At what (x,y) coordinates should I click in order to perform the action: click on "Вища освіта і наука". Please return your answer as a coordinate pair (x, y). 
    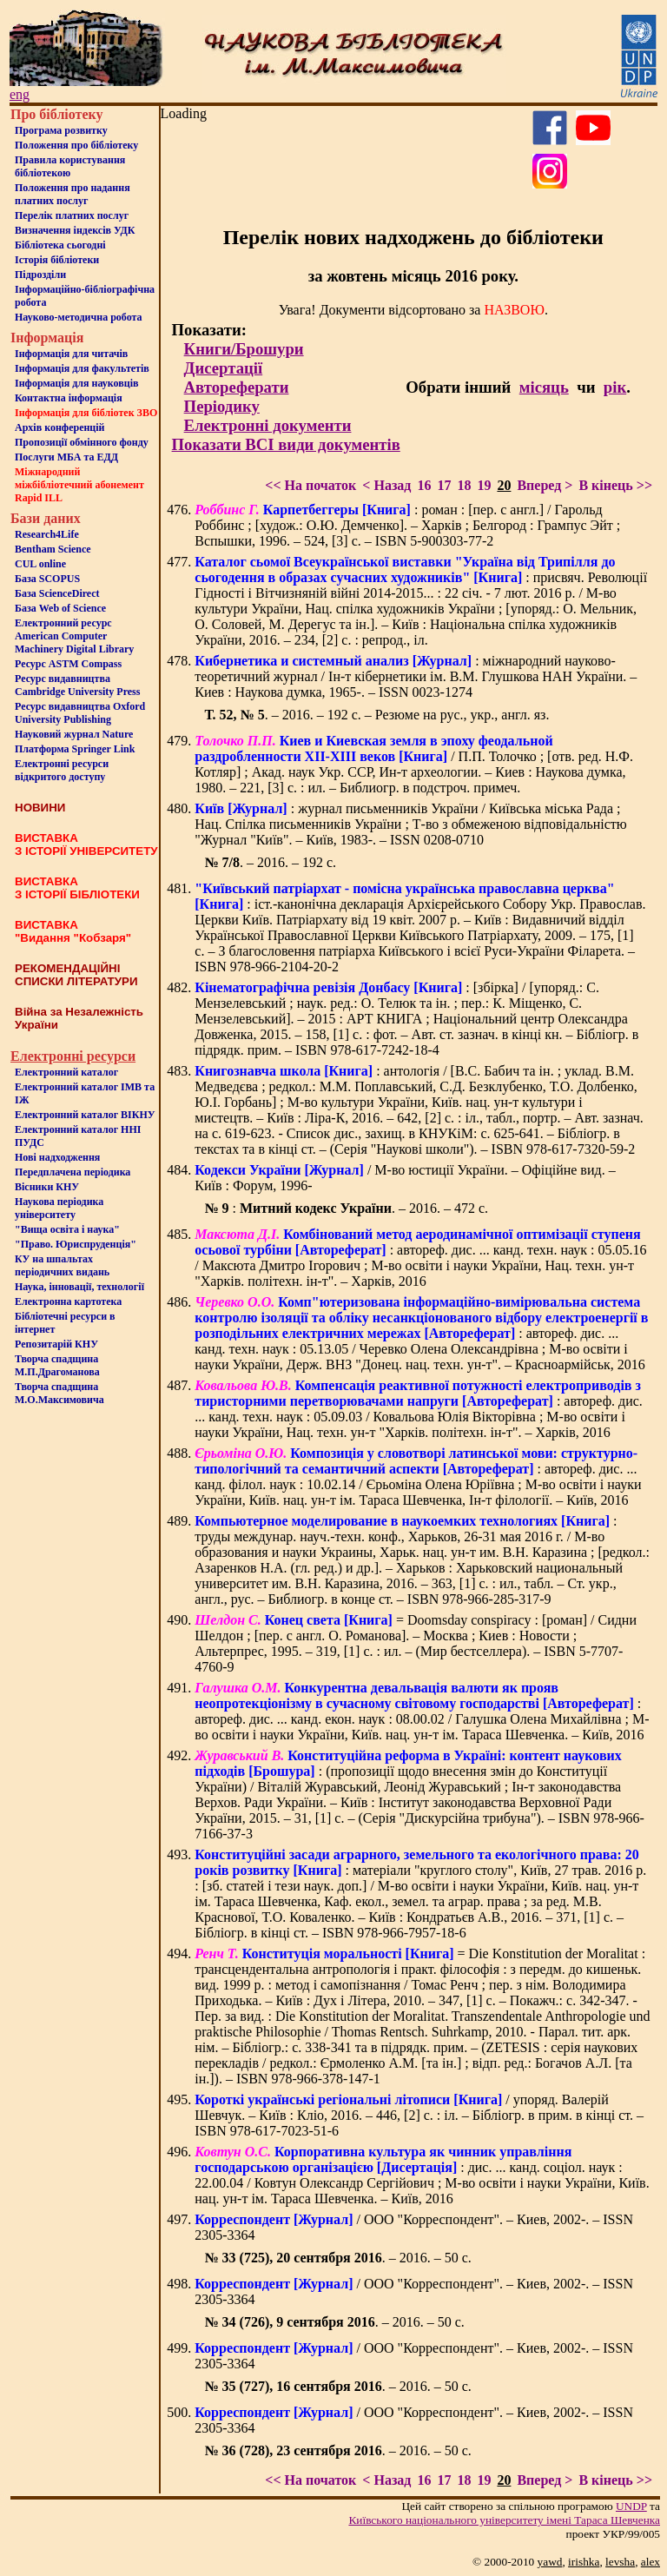
    Looking at the image, I should click on (67, 1229).